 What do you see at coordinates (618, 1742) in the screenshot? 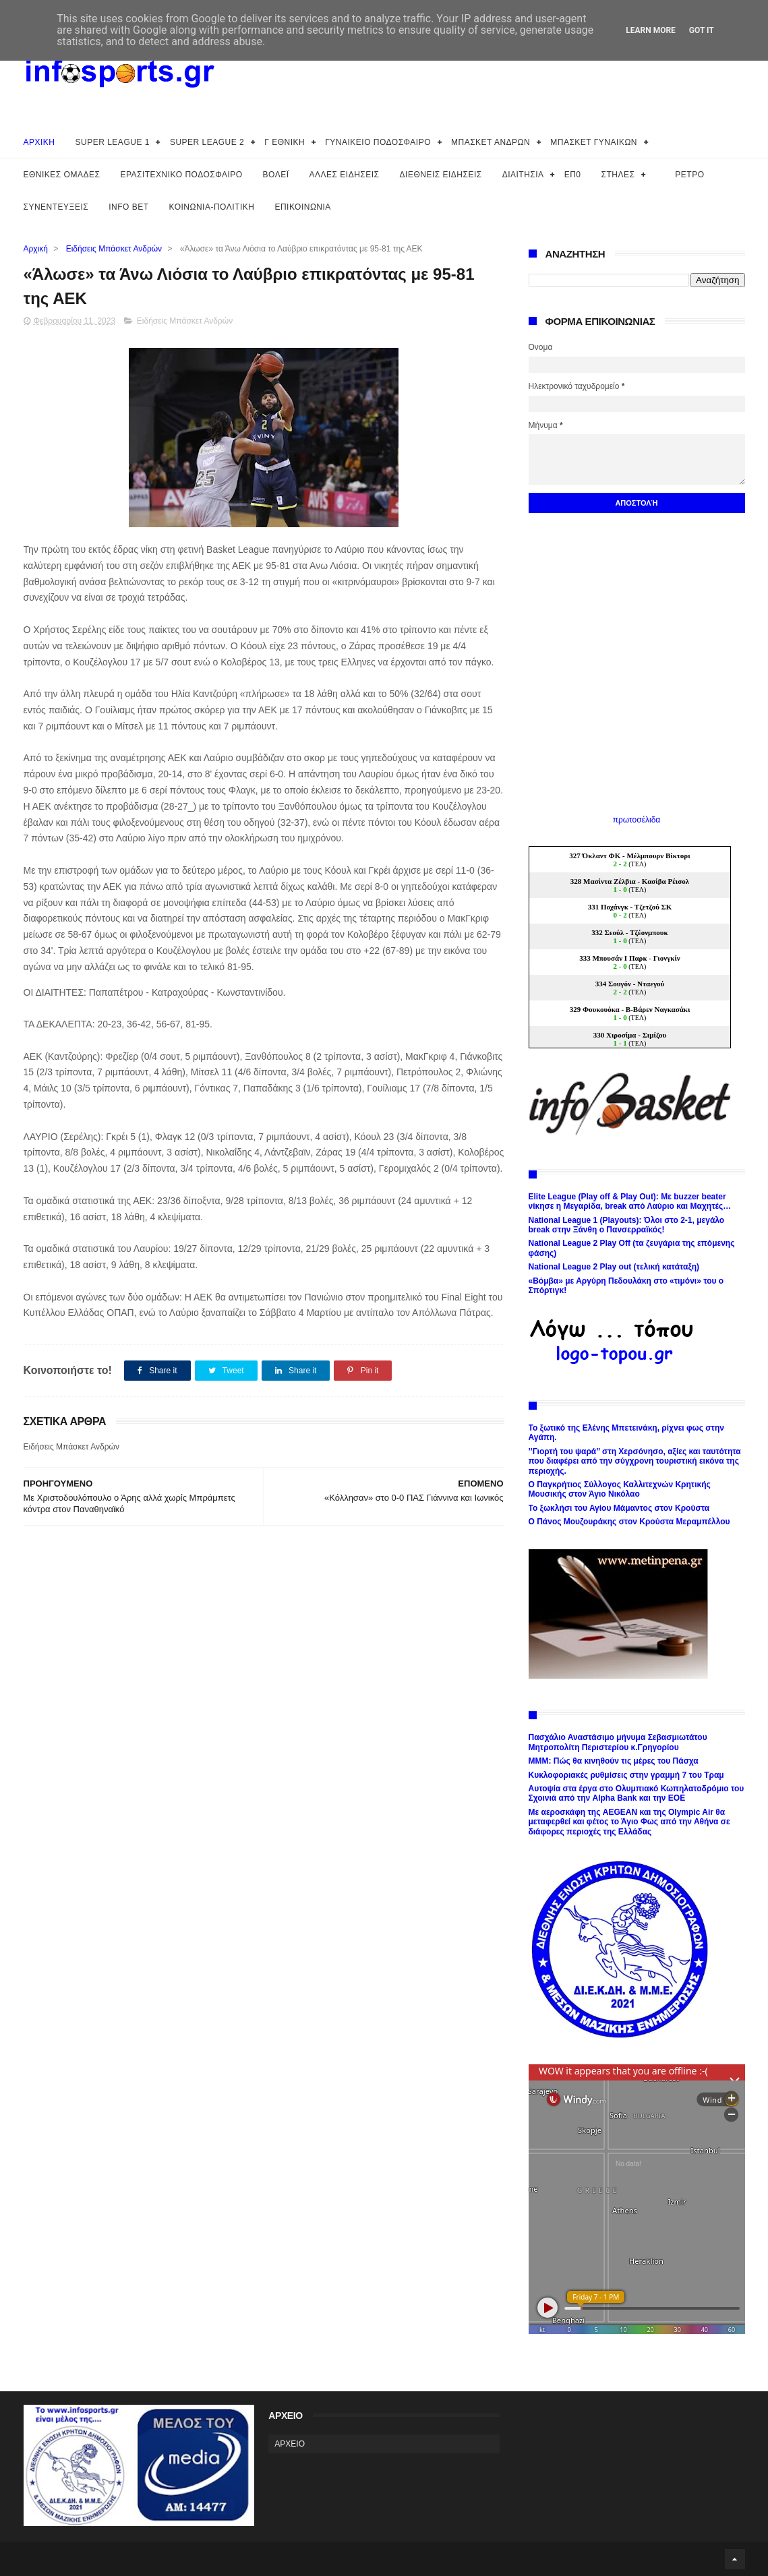
I see `Πασχάλιο Αναστάσιμο μήνυμα Σεβασμιωτάτου Μητροπολίτη Περιστερίου κ.Γρηγορίου` at bounding box center [618, 1742].